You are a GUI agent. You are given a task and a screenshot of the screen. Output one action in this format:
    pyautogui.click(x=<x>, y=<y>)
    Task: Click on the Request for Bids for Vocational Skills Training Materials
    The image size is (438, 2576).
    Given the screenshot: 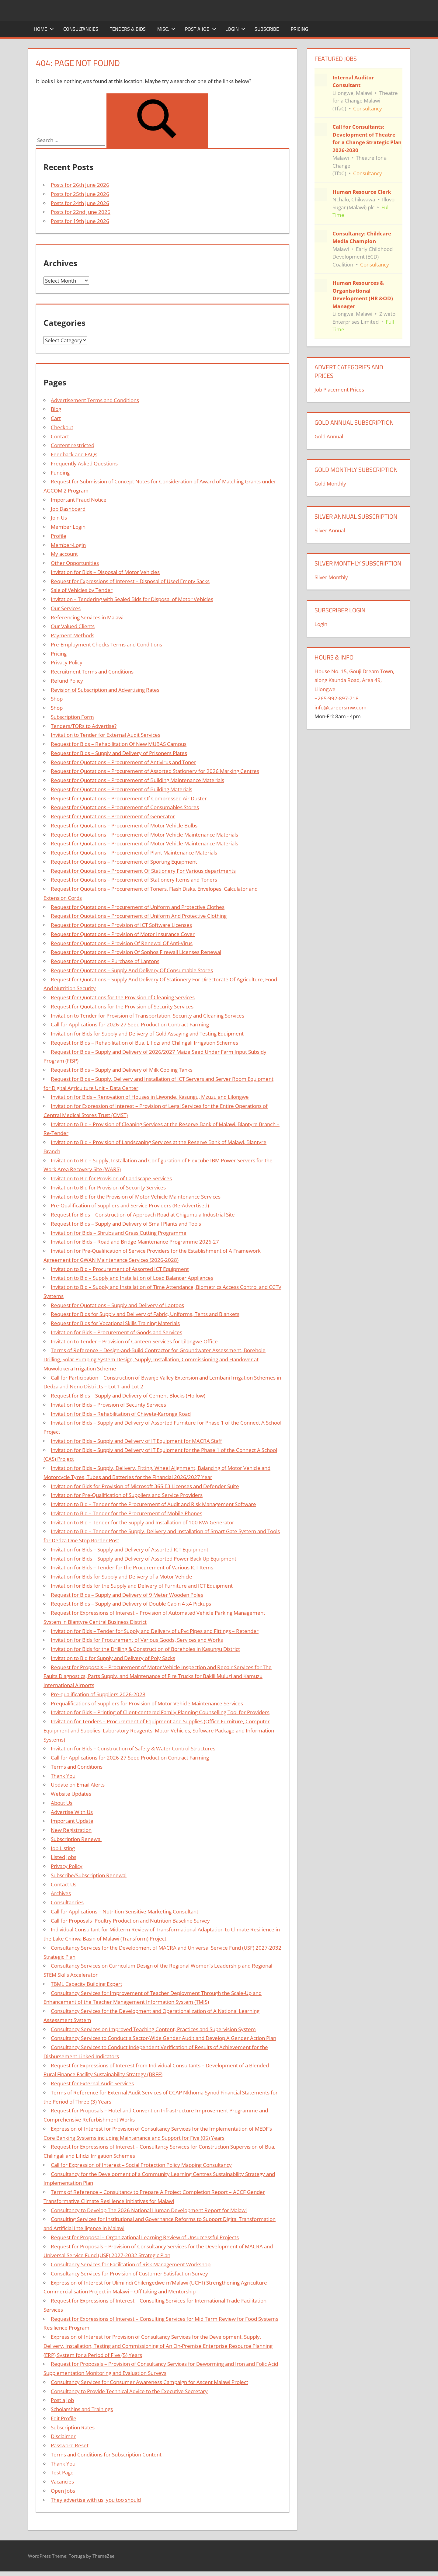 What is the action you would take?
    pyautogui.click(x=115, y=1323)
    